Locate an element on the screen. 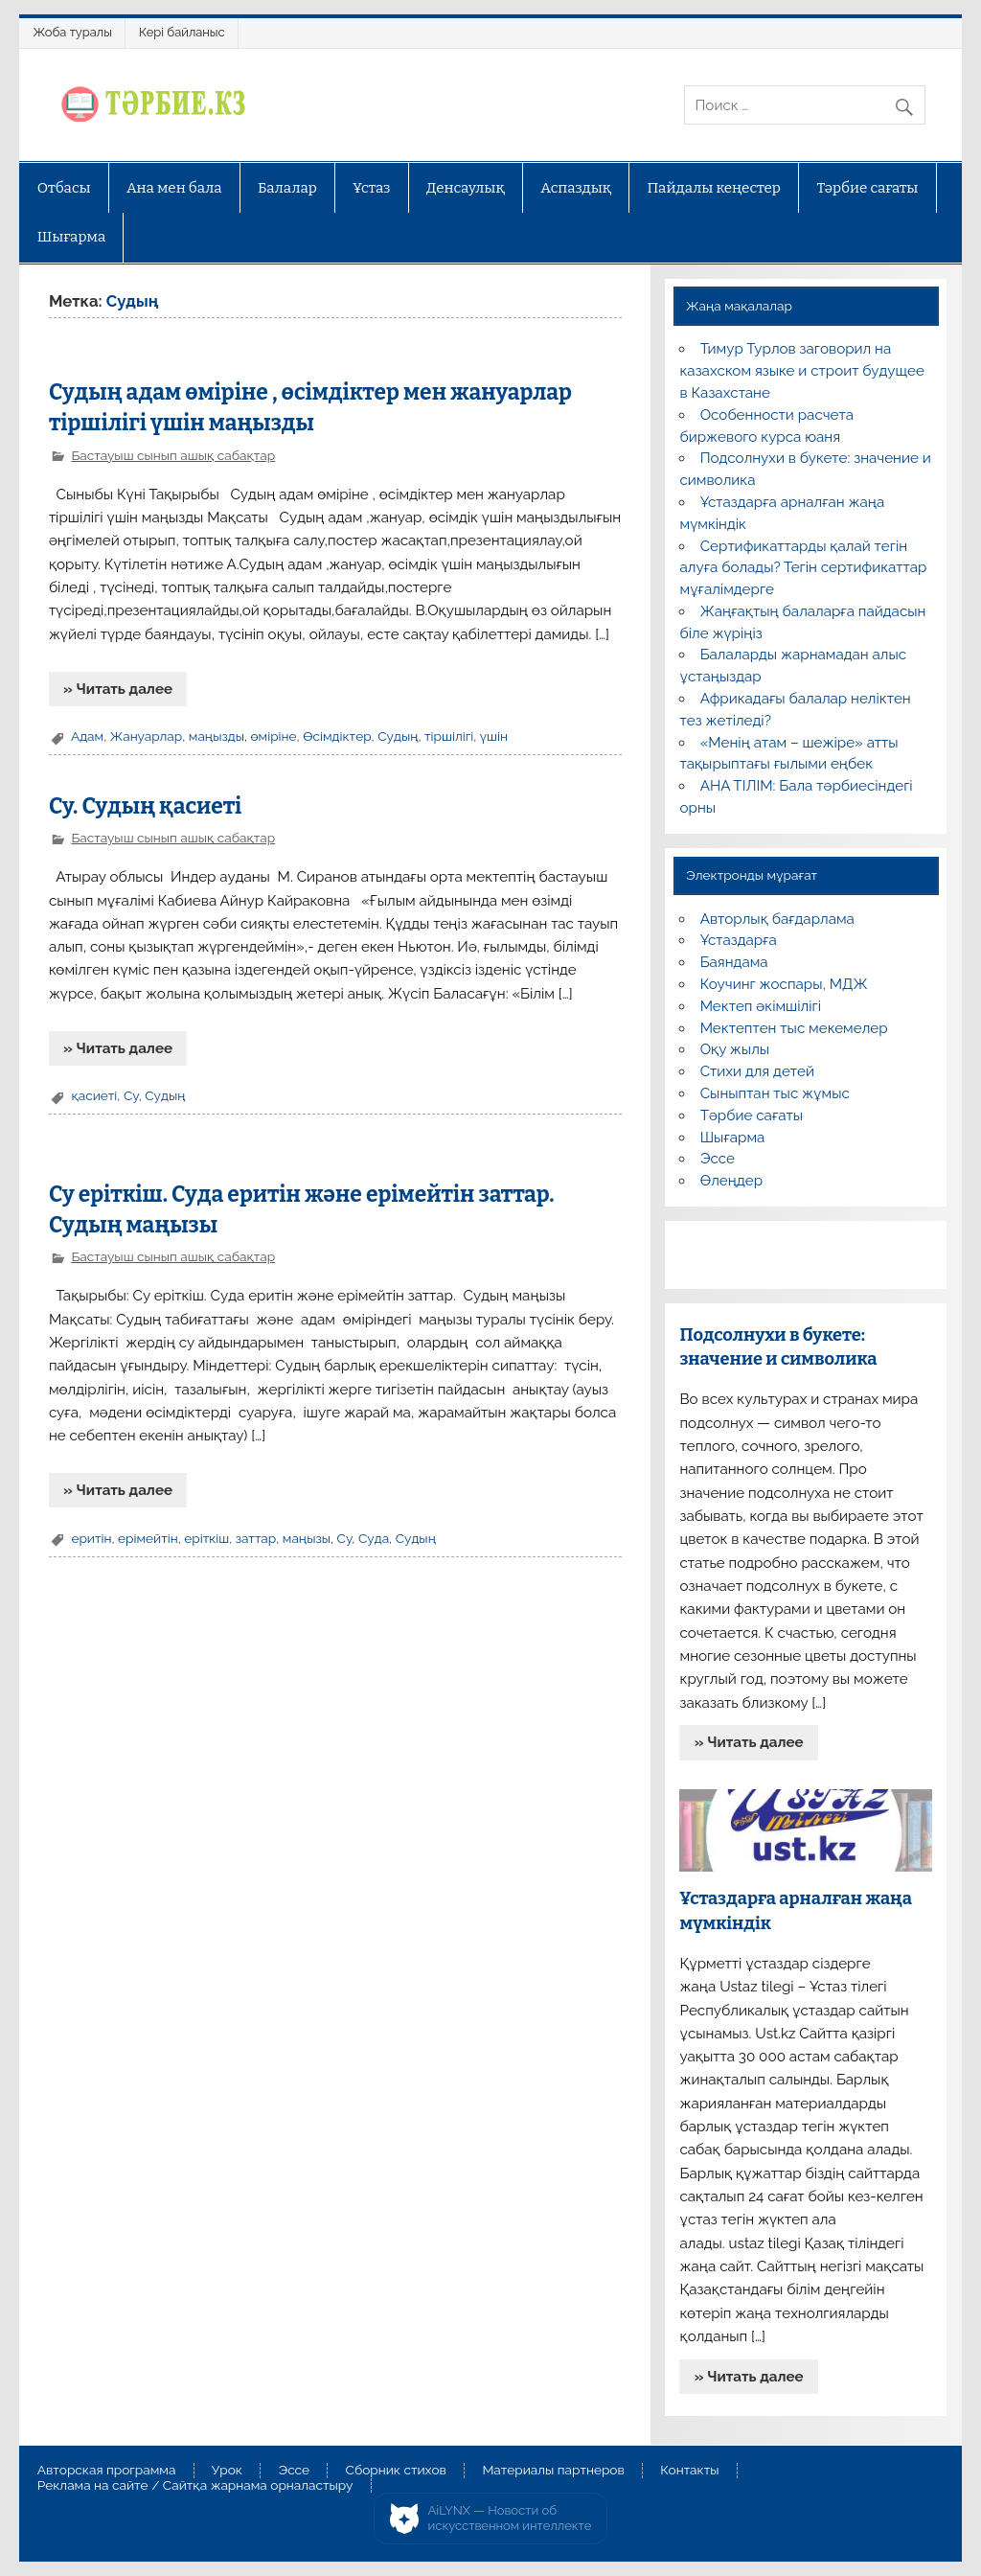 This screenshot has height=2576, width=981. үшін is located at coordinates (494, 736).